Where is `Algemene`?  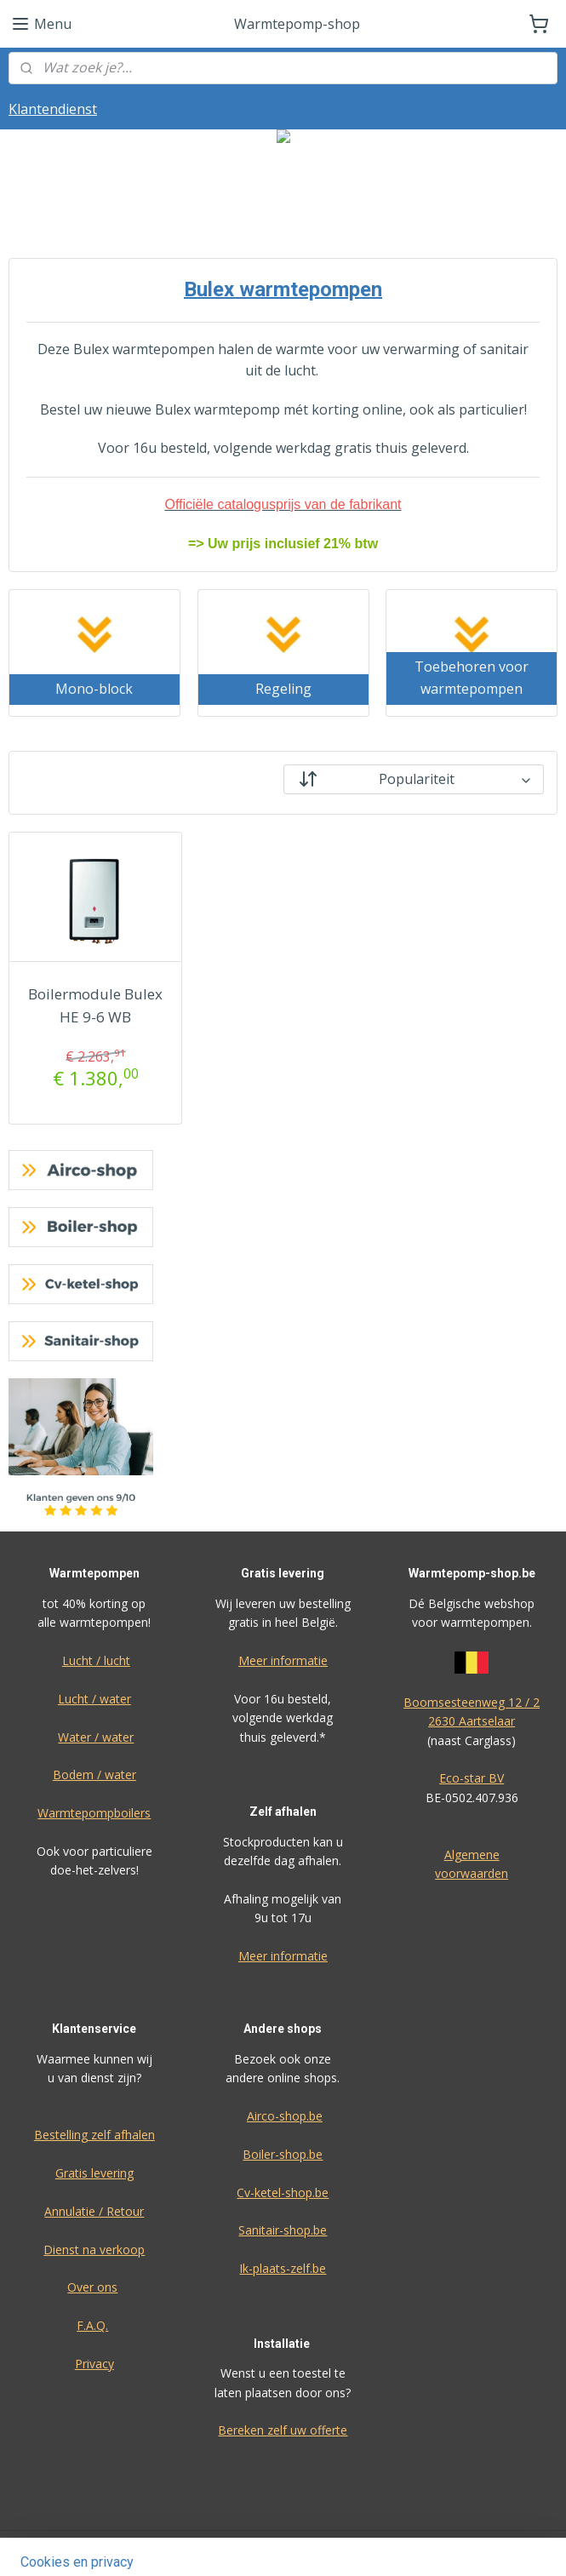 Algemene is located at coordinates (472, 1854).